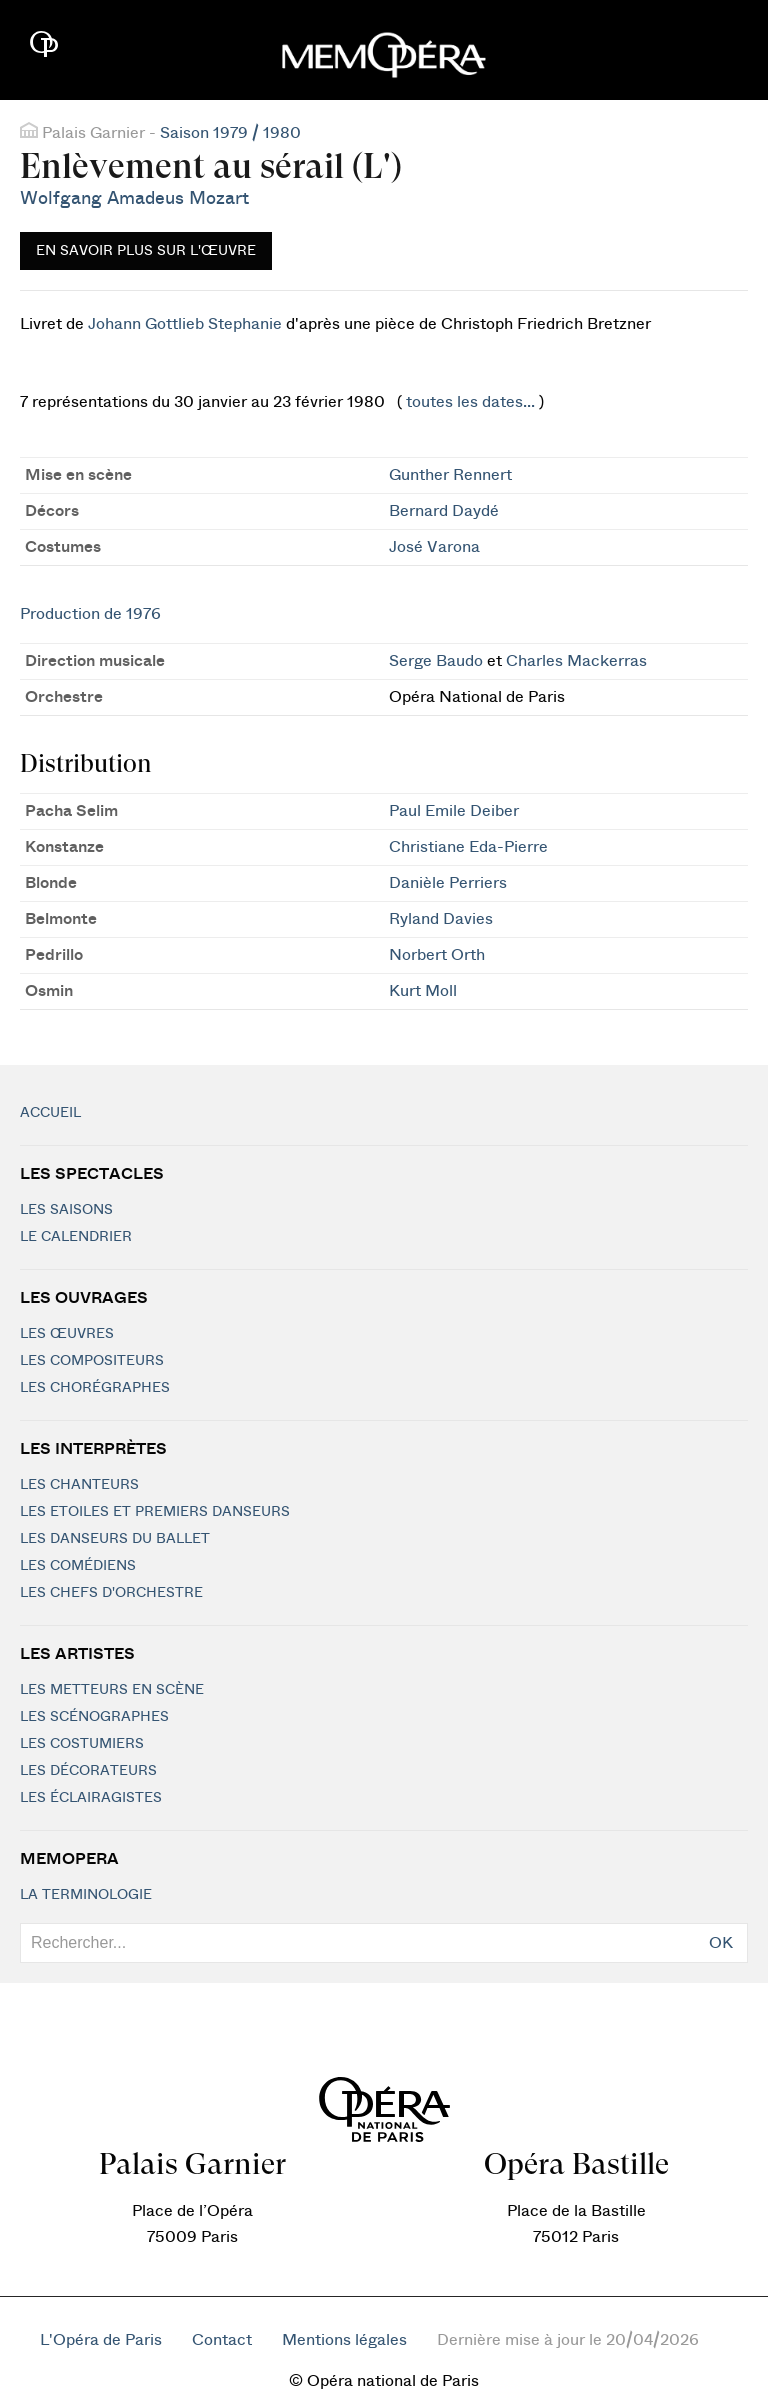 This screenshot has width=768, height=2394. What do you see at coordinates (92, 1361) in the screenshot?
I see `Les compositeurs` at bounding box center [92, 1361].